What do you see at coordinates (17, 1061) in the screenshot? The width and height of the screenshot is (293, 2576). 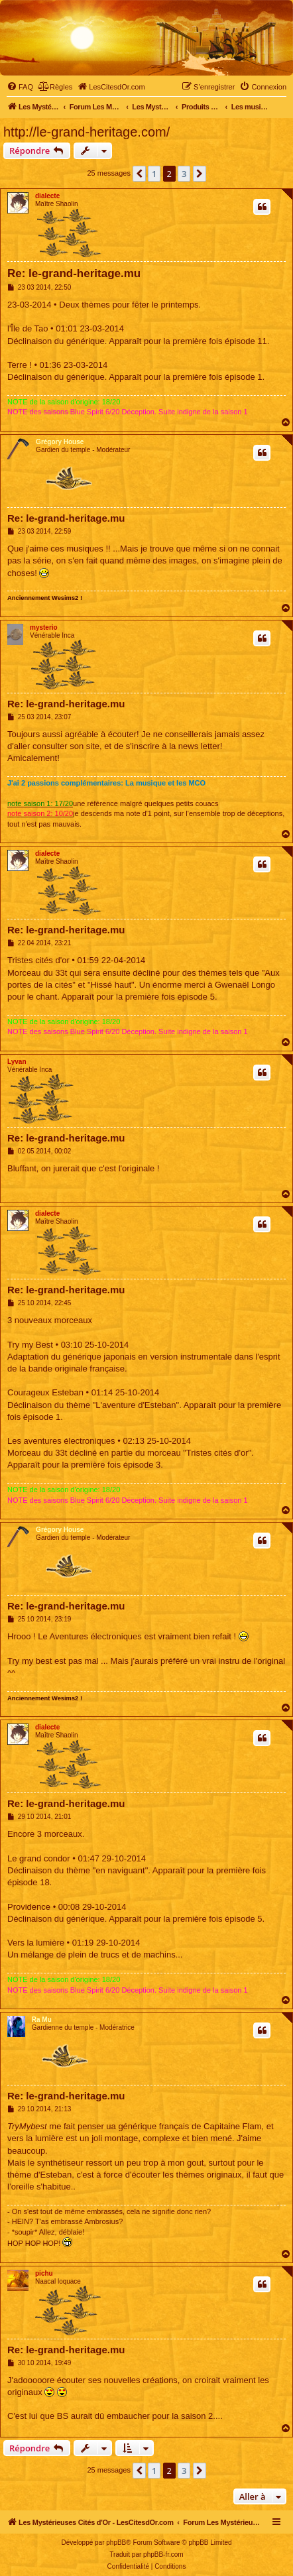 I see `Lyvan` at bounding box center [17, 1061].